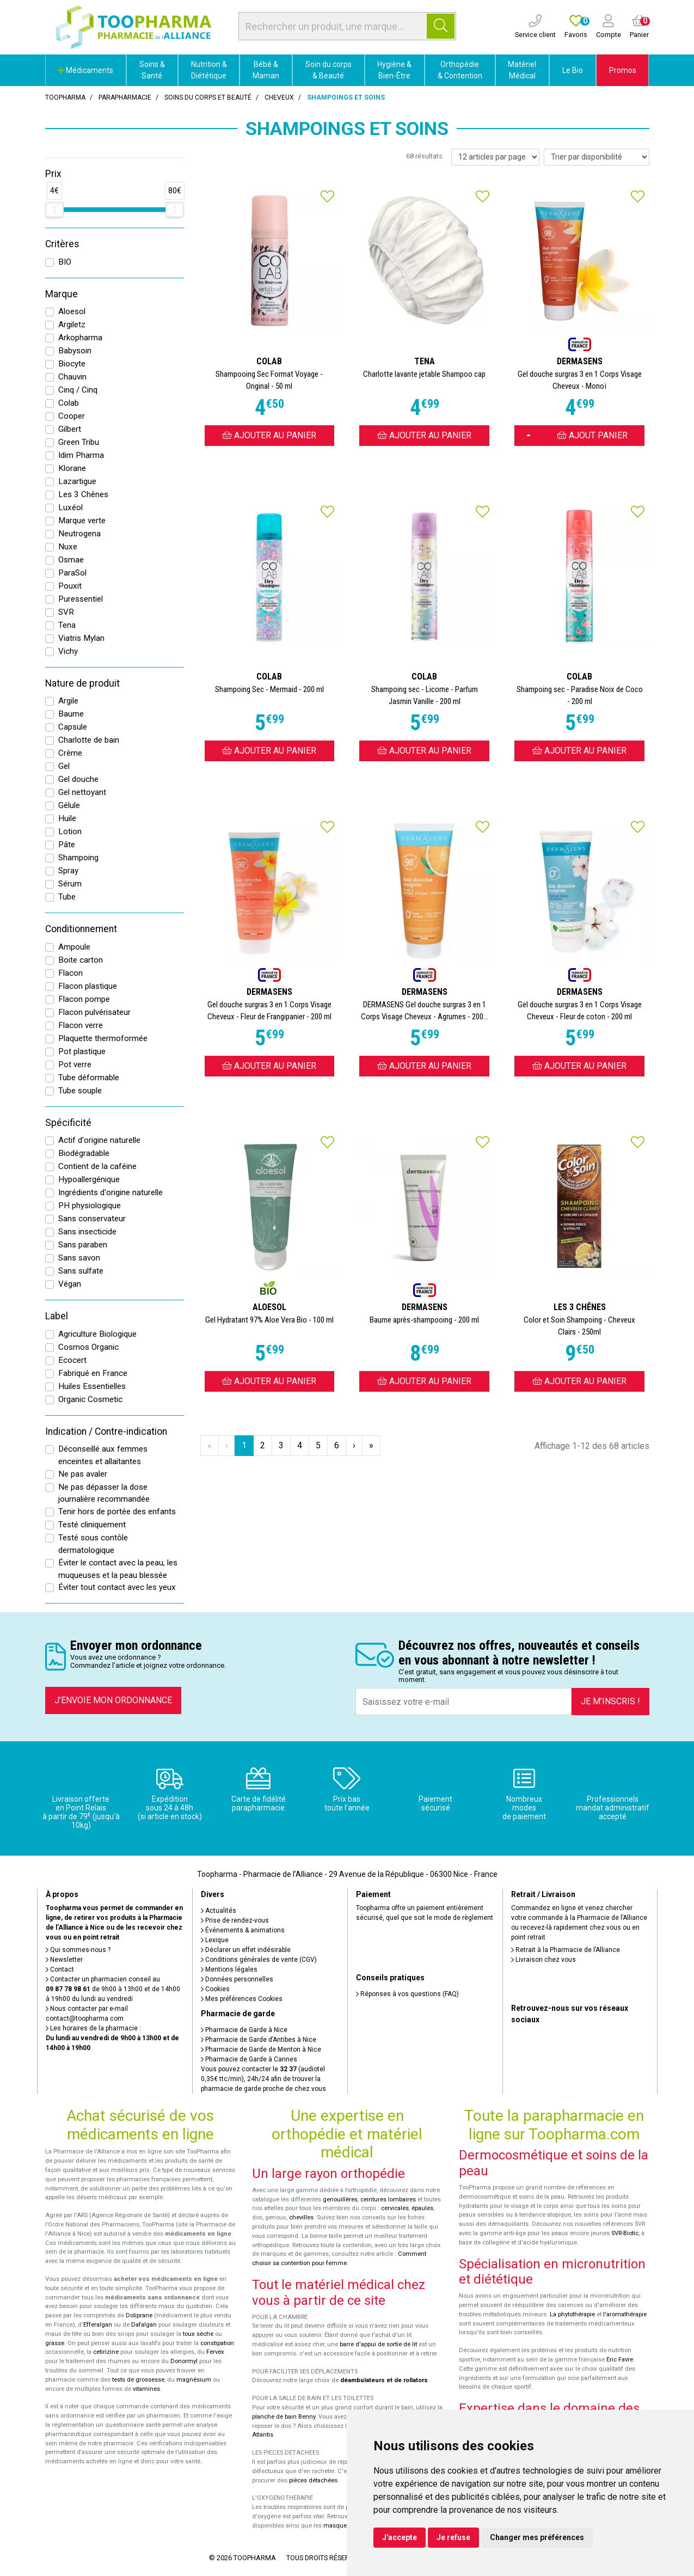 Image resolution: width=694 pixels, height=2576 pixels. What do you see at coordinates (246, 1950) in the screenshot?
I see `Déclarer un effet indésirable` at bounding box center [246, 1950].